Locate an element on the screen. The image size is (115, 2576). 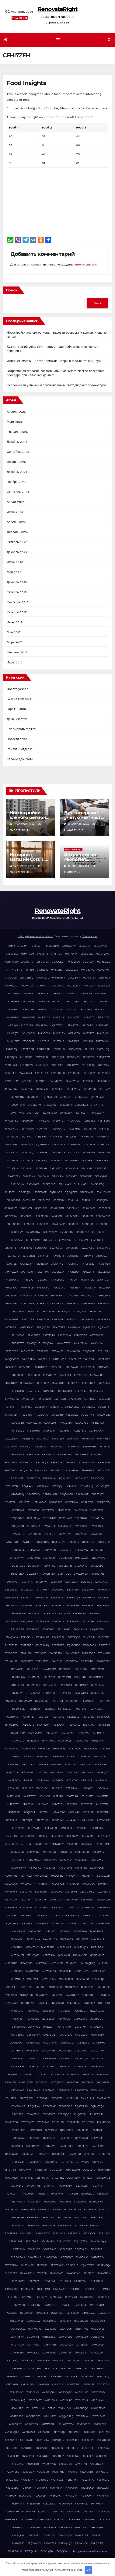
RP3F3U7S is located at coordinates (33, 2225).